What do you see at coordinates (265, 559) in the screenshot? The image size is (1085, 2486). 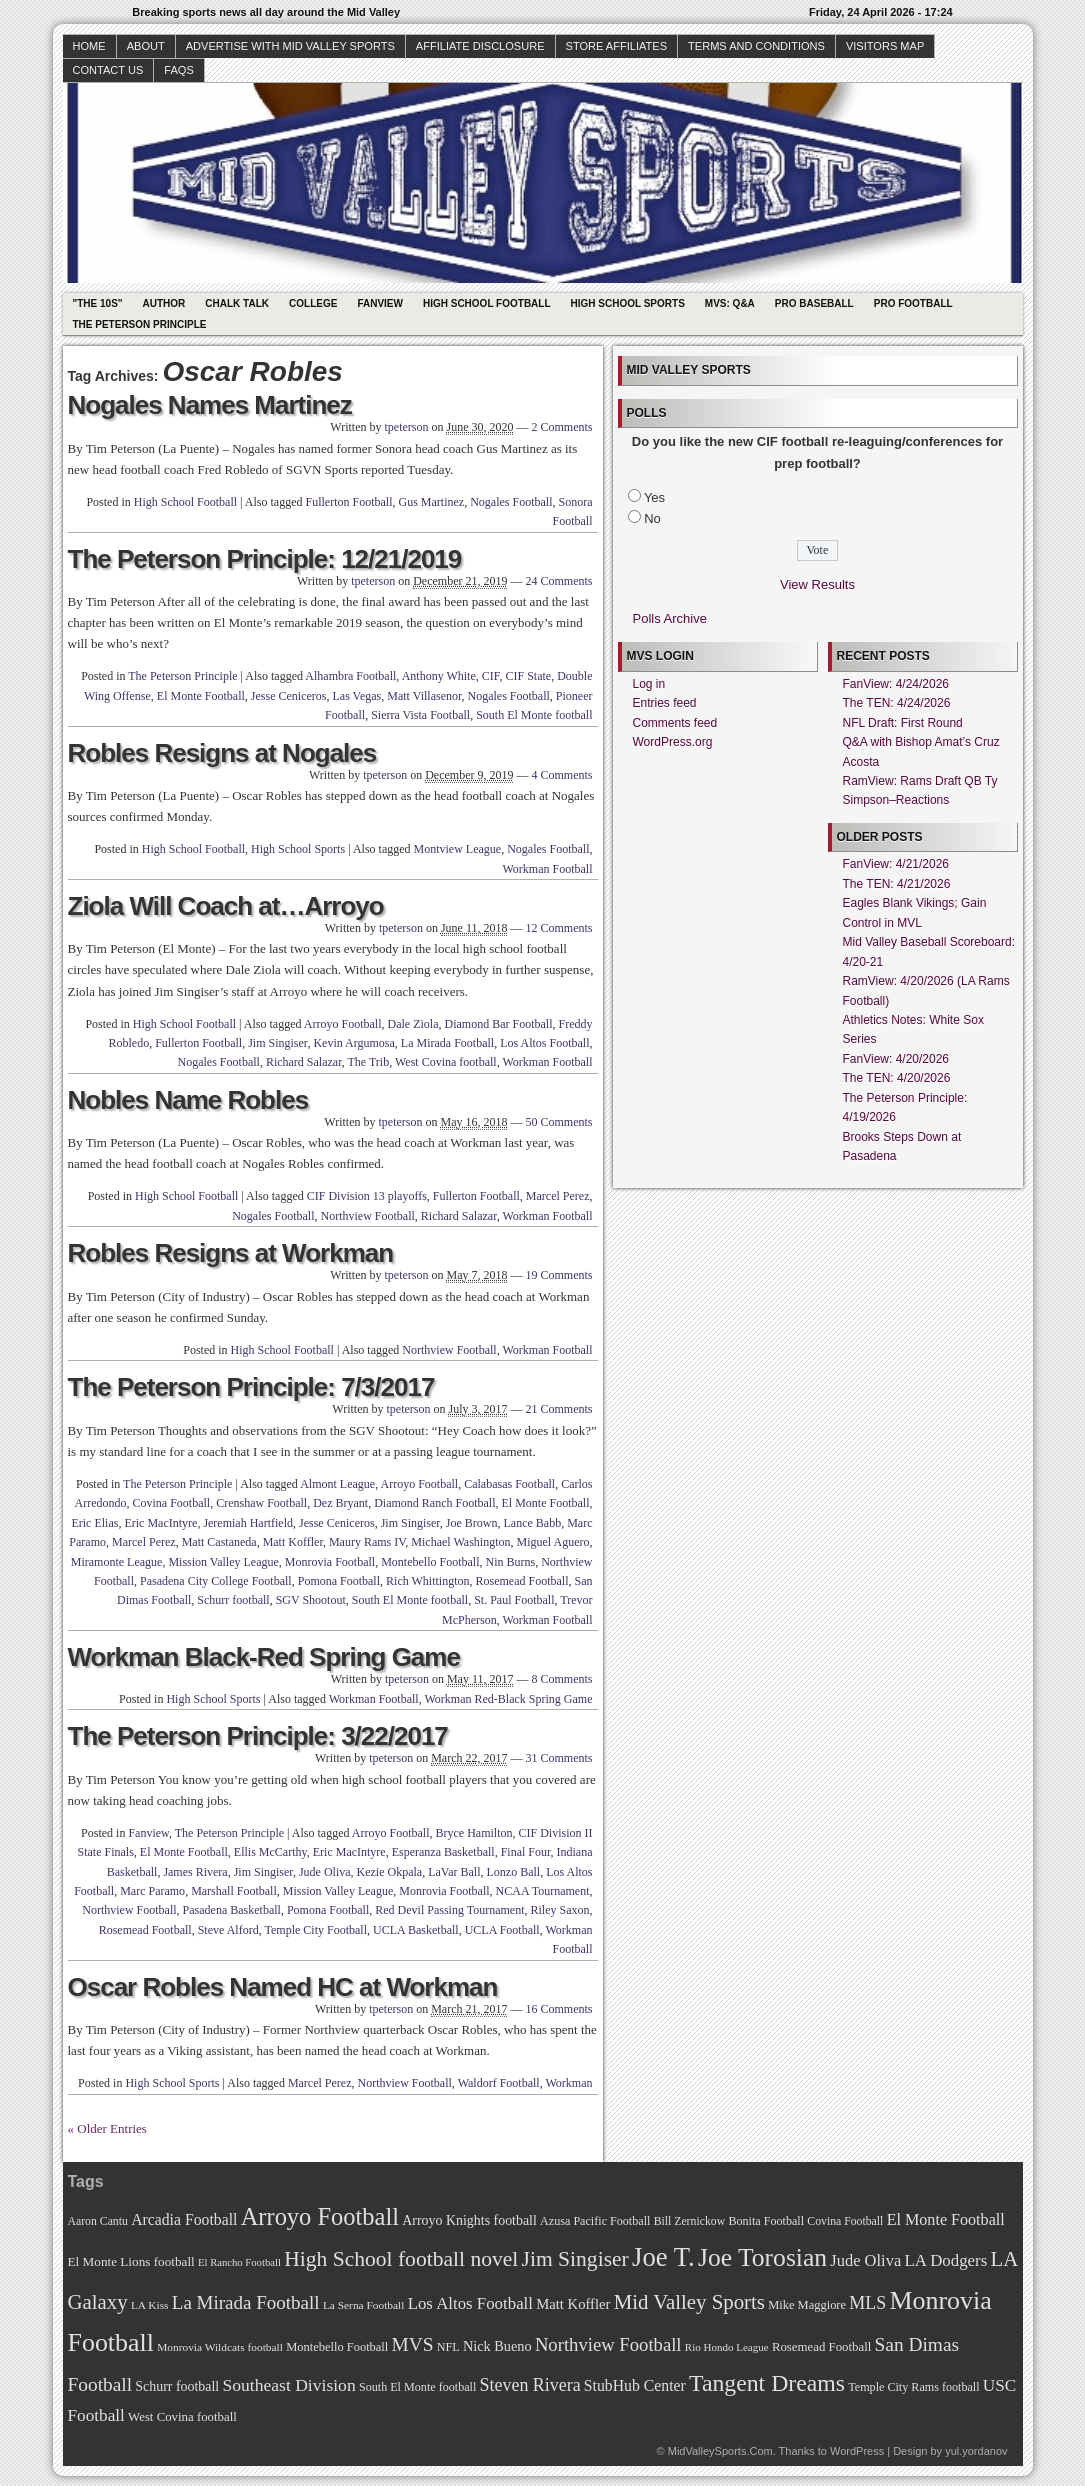 I see `The Peterson Principle: 12/21/2019` at bounding box center [265, 559].